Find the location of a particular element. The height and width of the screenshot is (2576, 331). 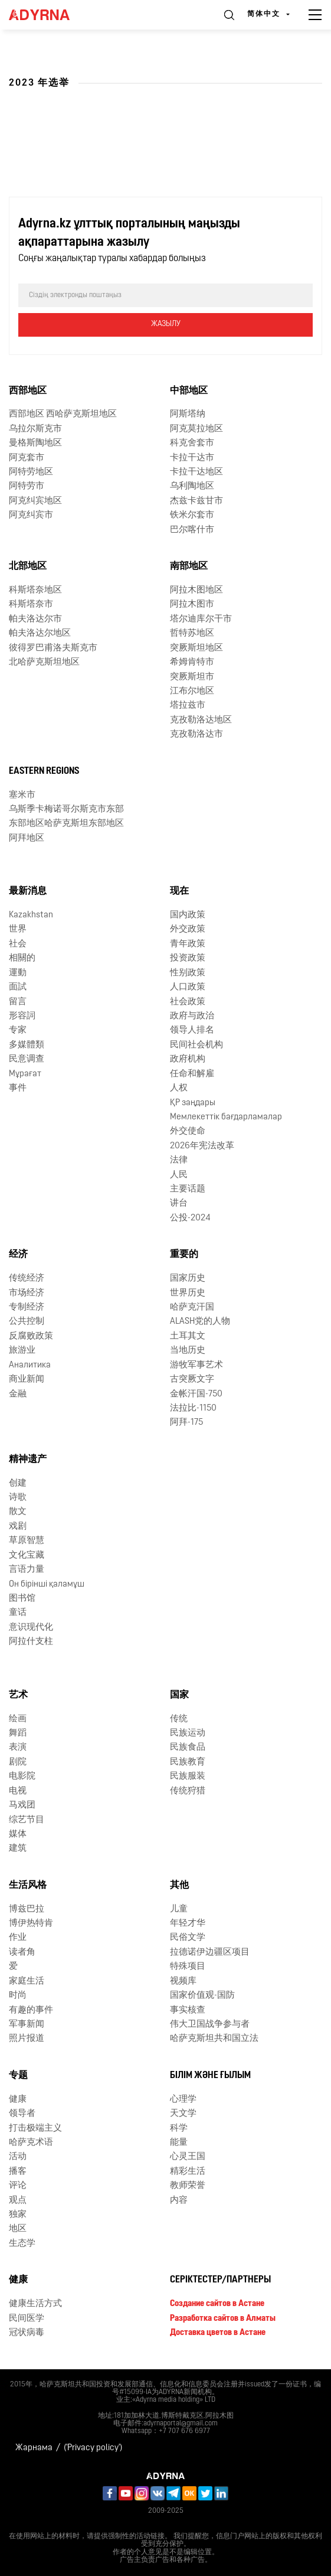

现在 is located at coordinates (179, 891).